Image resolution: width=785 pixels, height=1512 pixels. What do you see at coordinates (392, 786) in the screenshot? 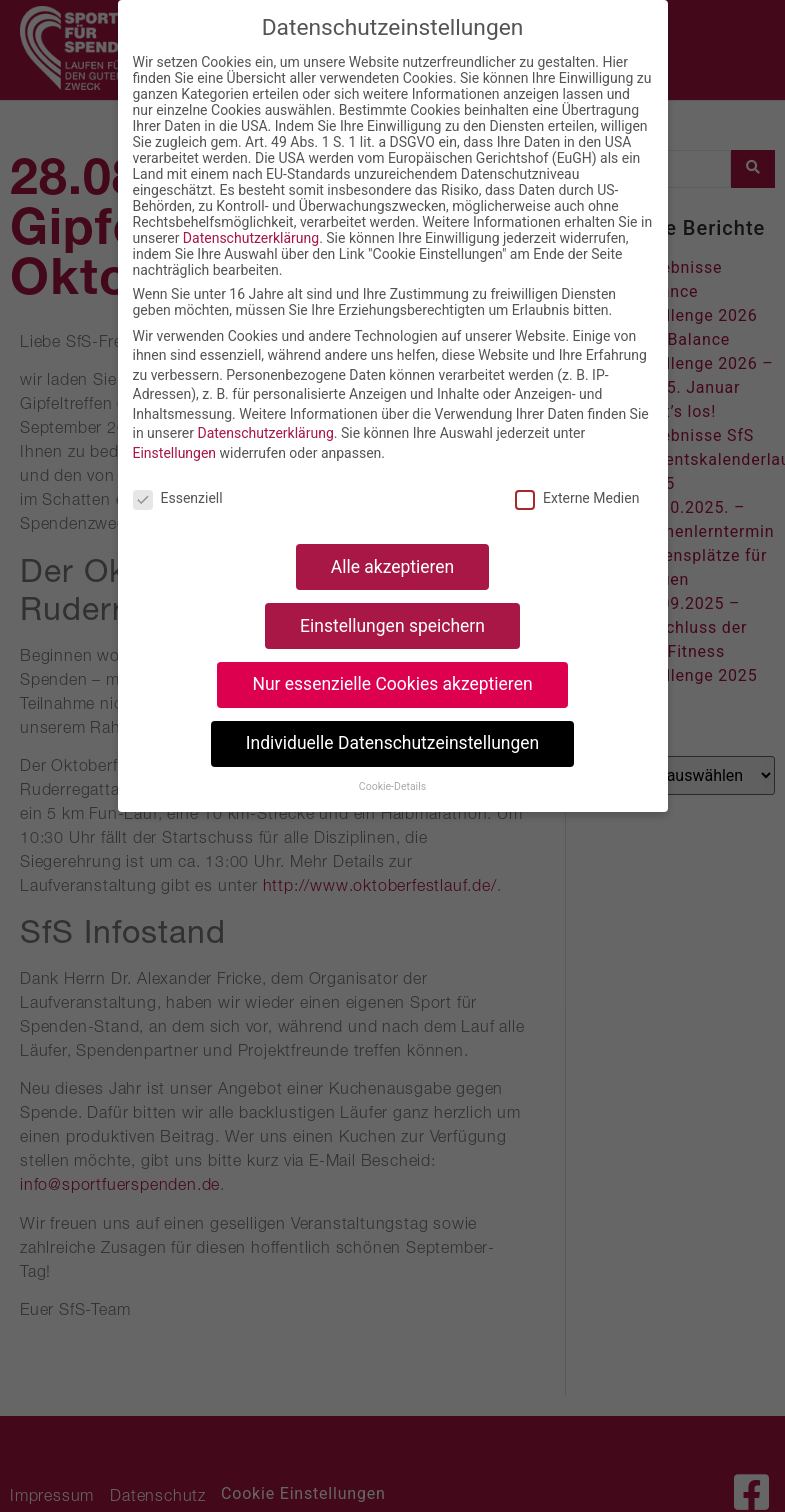
I see `Cookie-Details [button]` at bounding box center [392, 786].